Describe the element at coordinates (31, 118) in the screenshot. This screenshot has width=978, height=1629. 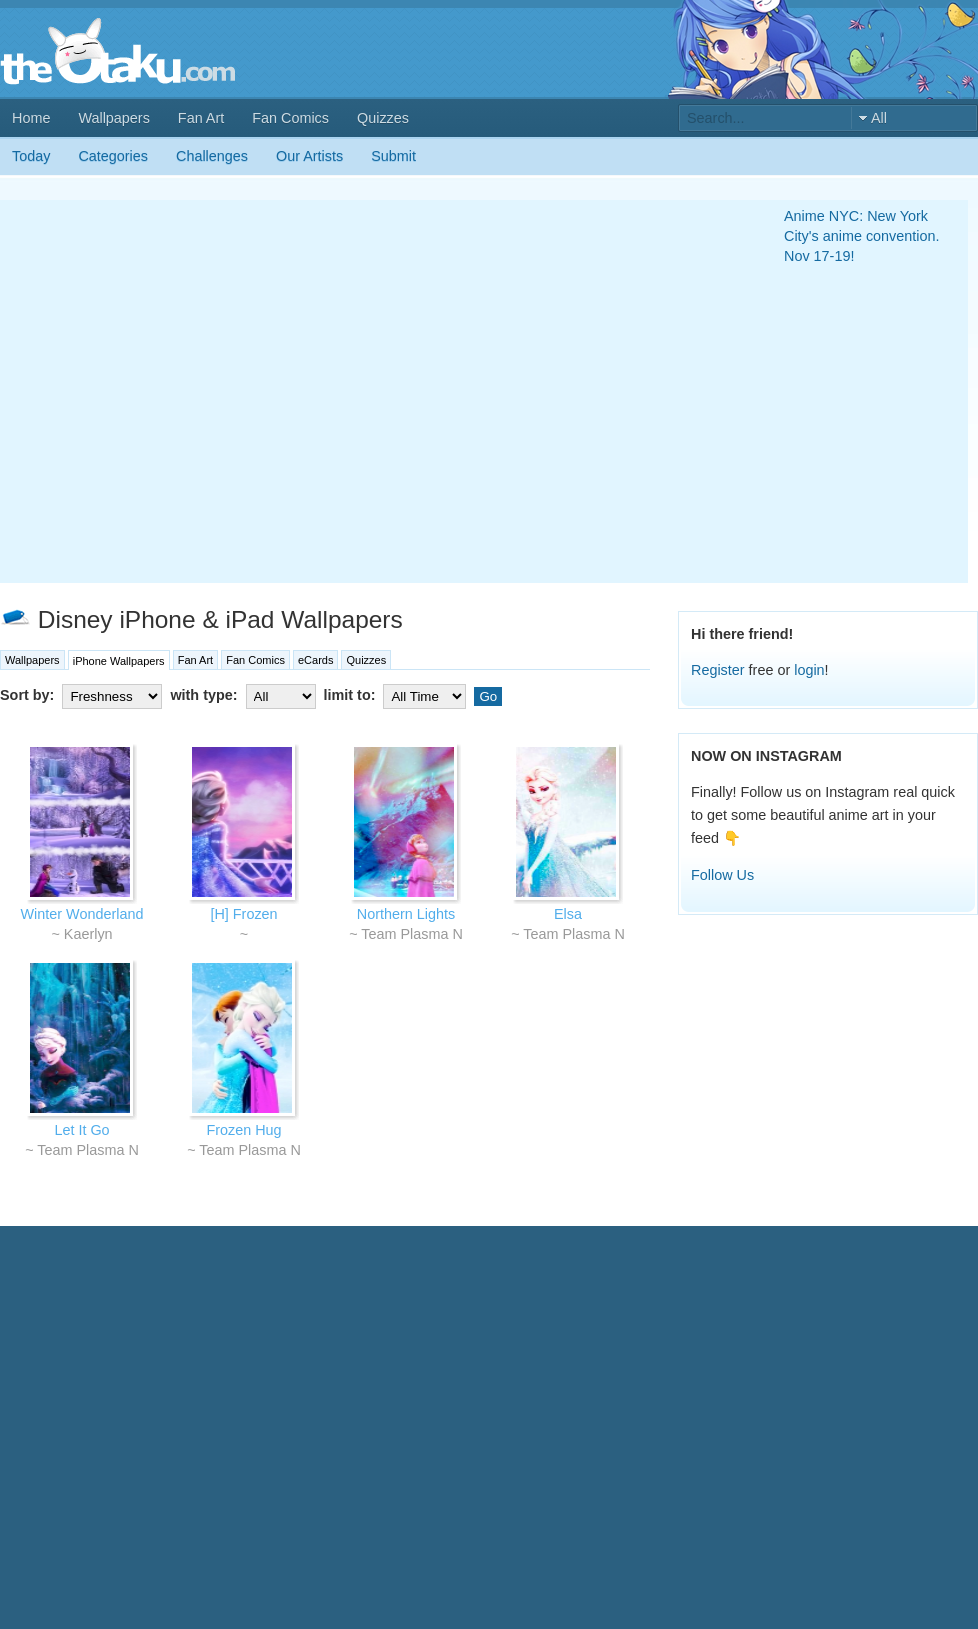
I see `Home` at that location.